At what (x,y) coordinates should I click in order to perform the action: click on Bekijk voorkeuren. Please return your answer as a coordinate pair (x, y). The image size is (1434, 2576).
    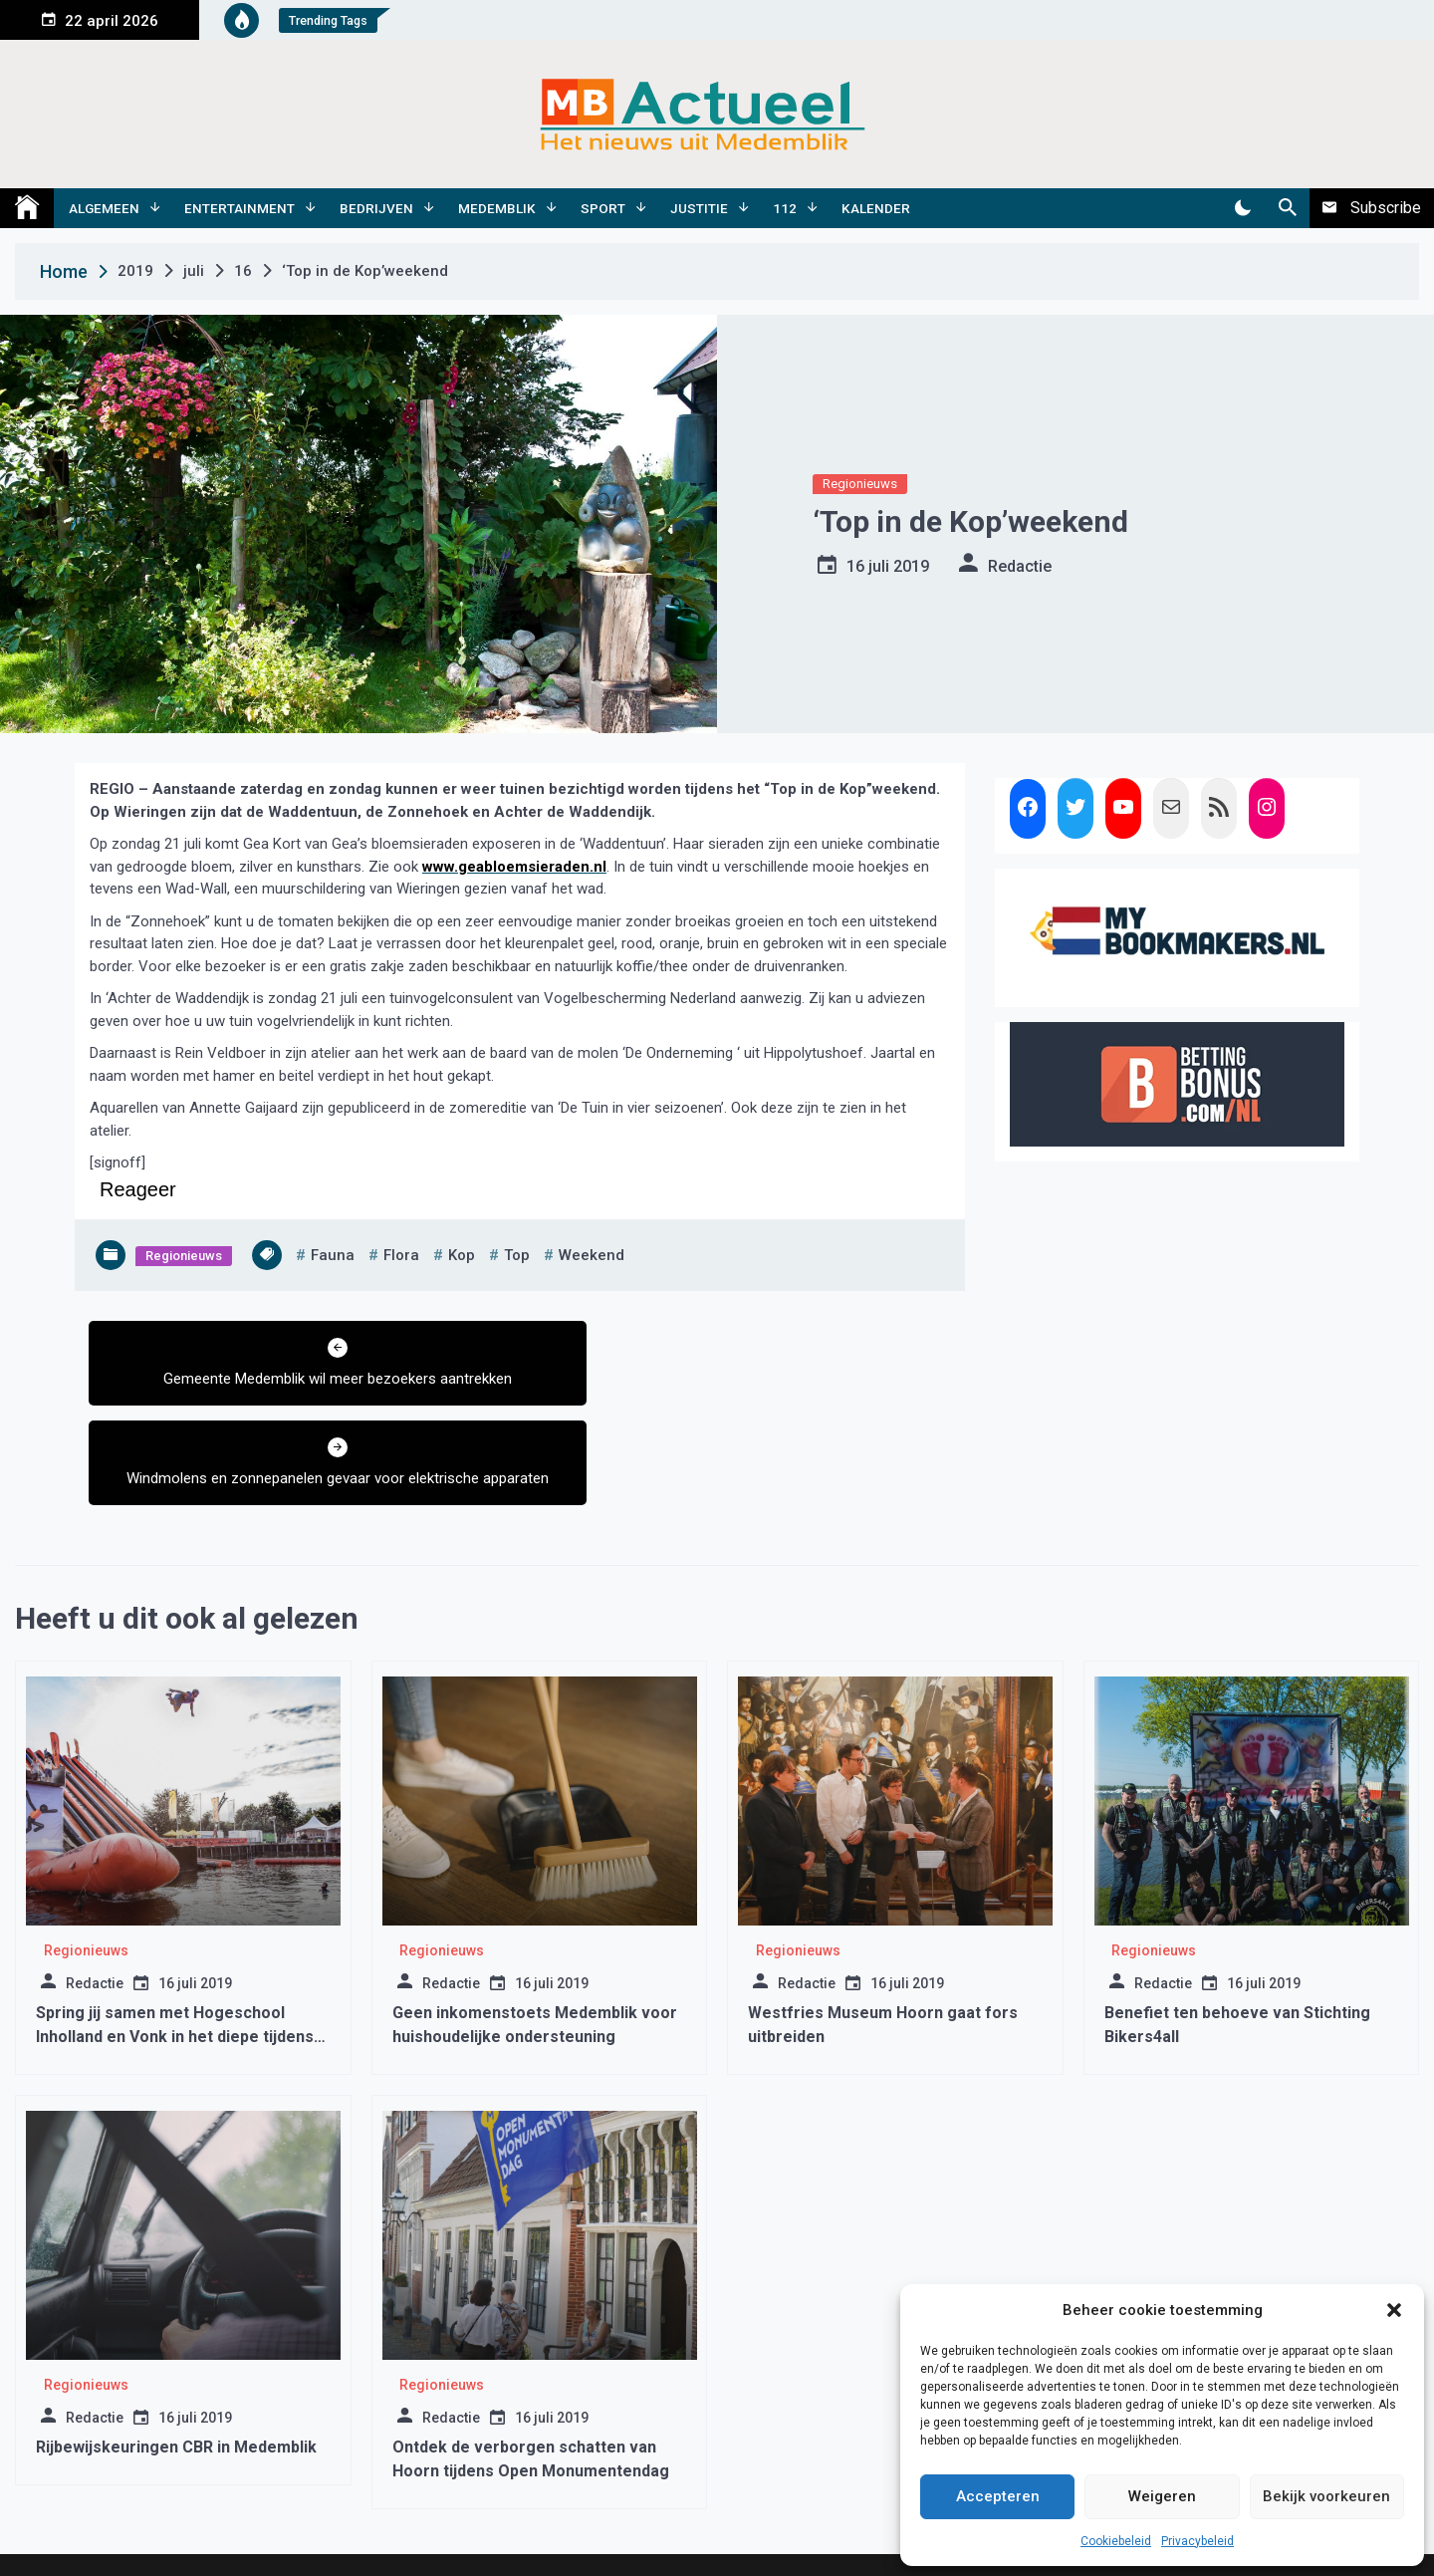
    Looking at the image, I should click on (1326, 2496).